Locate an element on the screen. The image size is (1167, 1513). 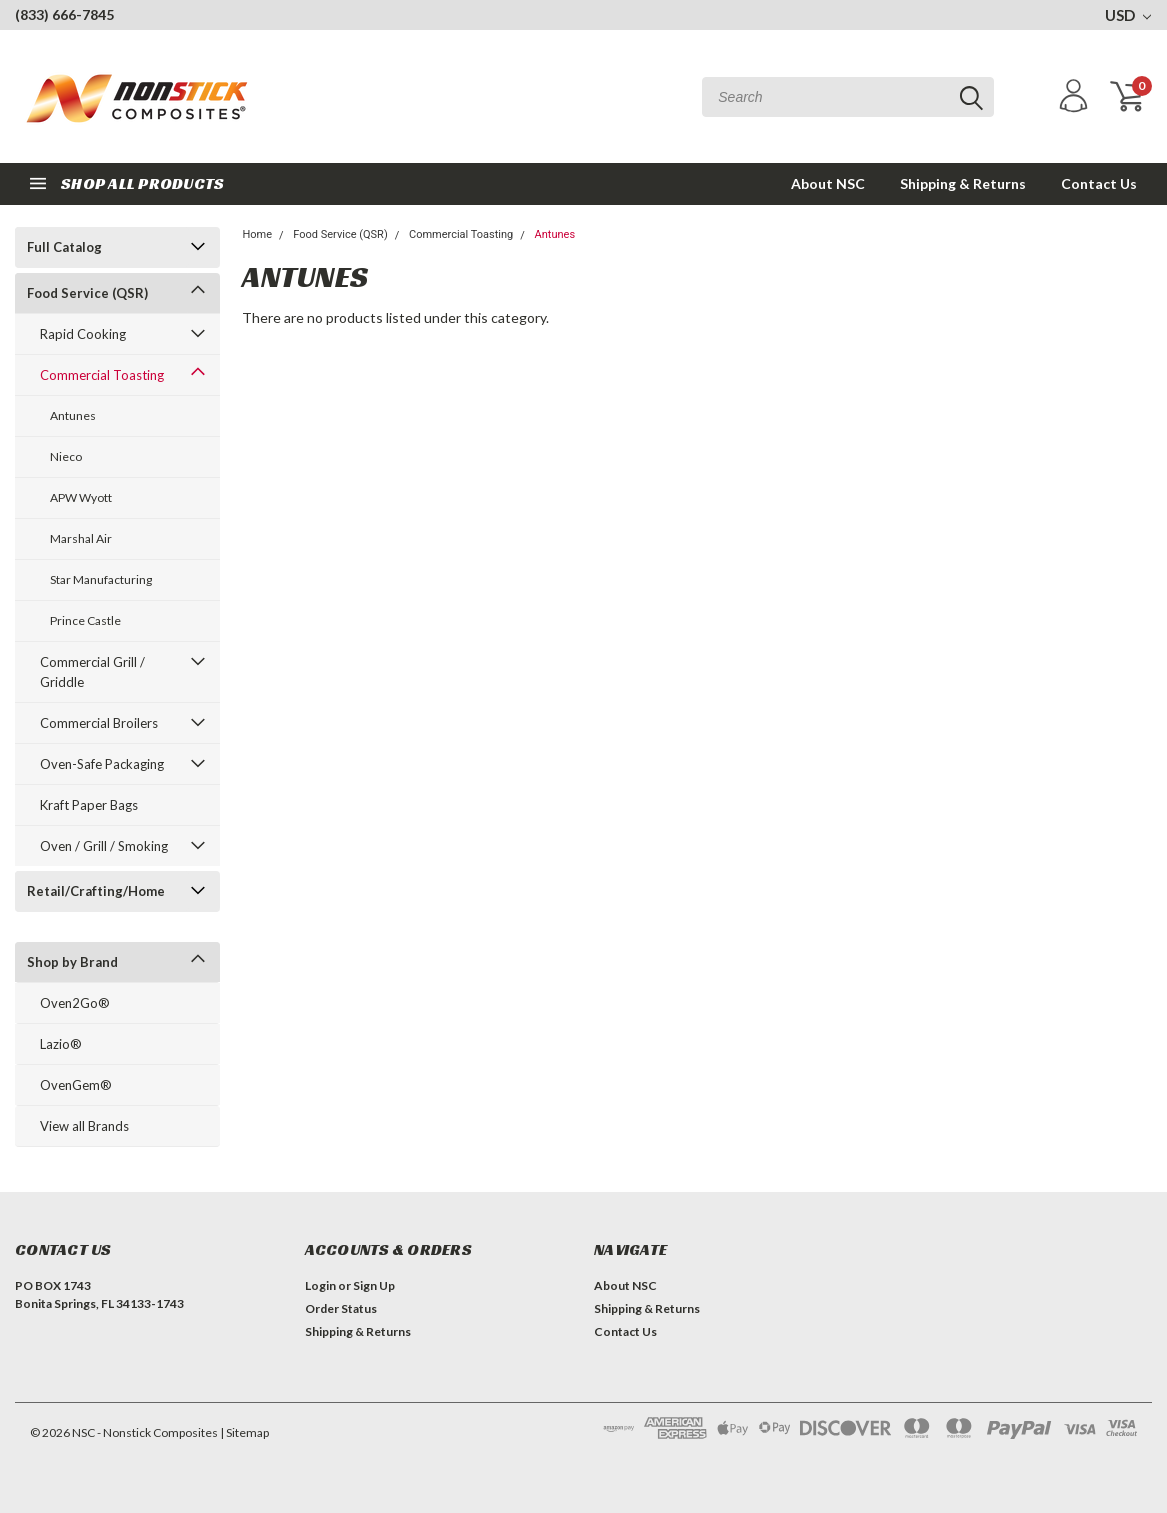
Retail/Crafting/Home is located at coordinates (96, 891).